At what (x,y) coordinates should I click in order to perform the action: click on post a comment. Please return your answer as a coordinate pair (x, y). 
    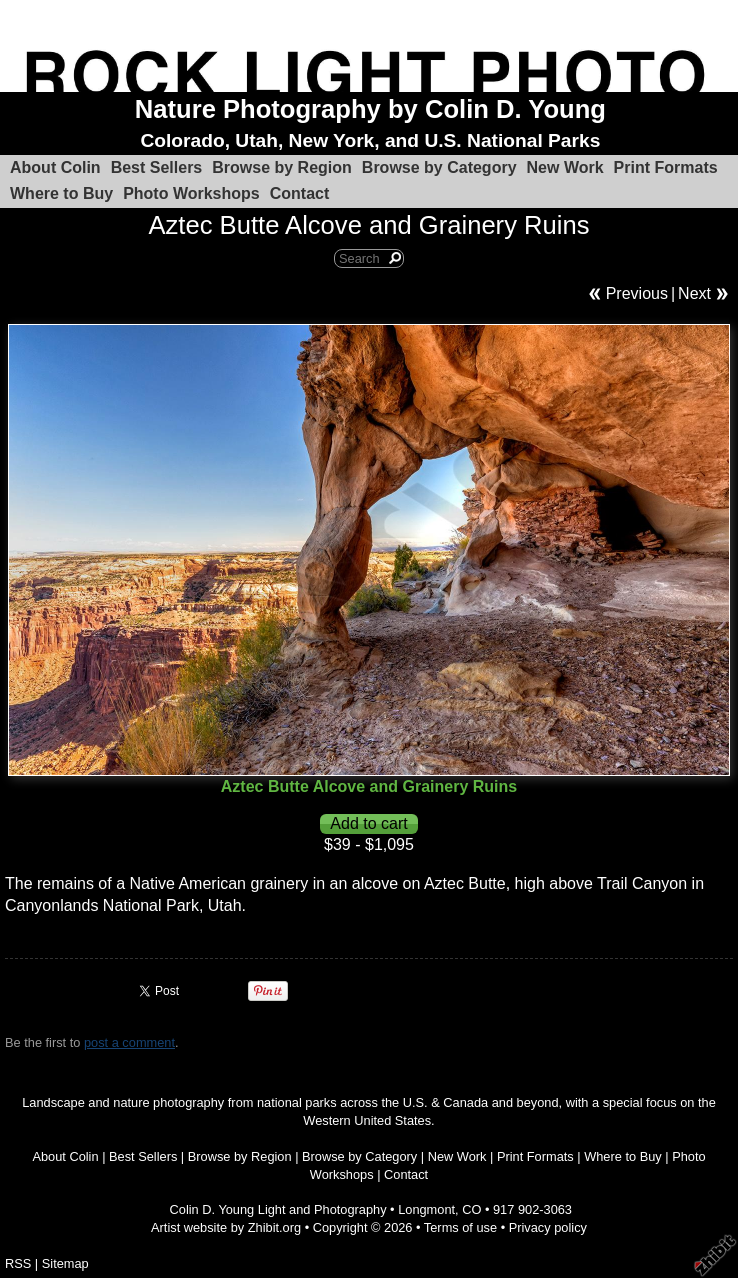
    Looking at the image, I should click on (129, 1042).